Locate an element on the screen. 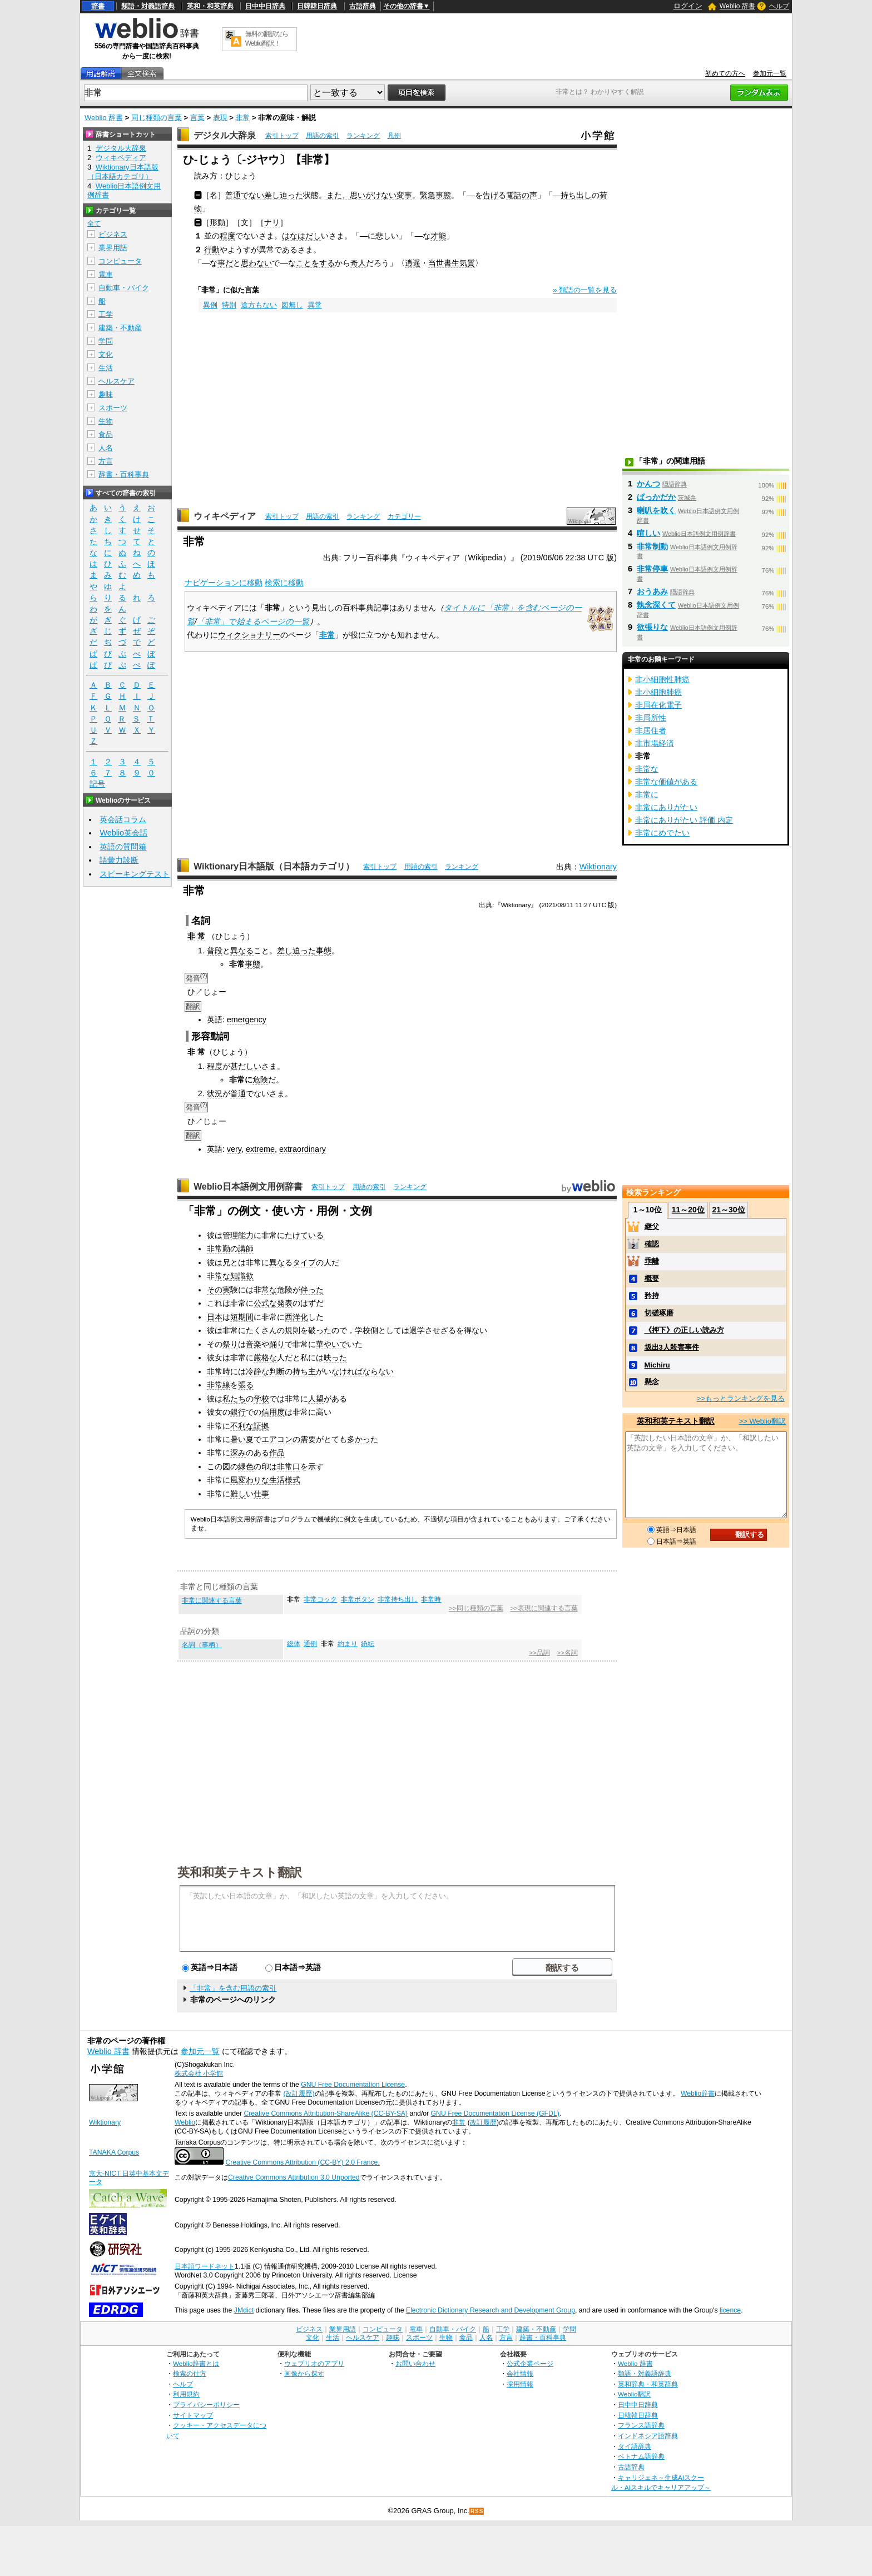 The image size is (872, 2576). 異常 is located at coordinates (315, 305).